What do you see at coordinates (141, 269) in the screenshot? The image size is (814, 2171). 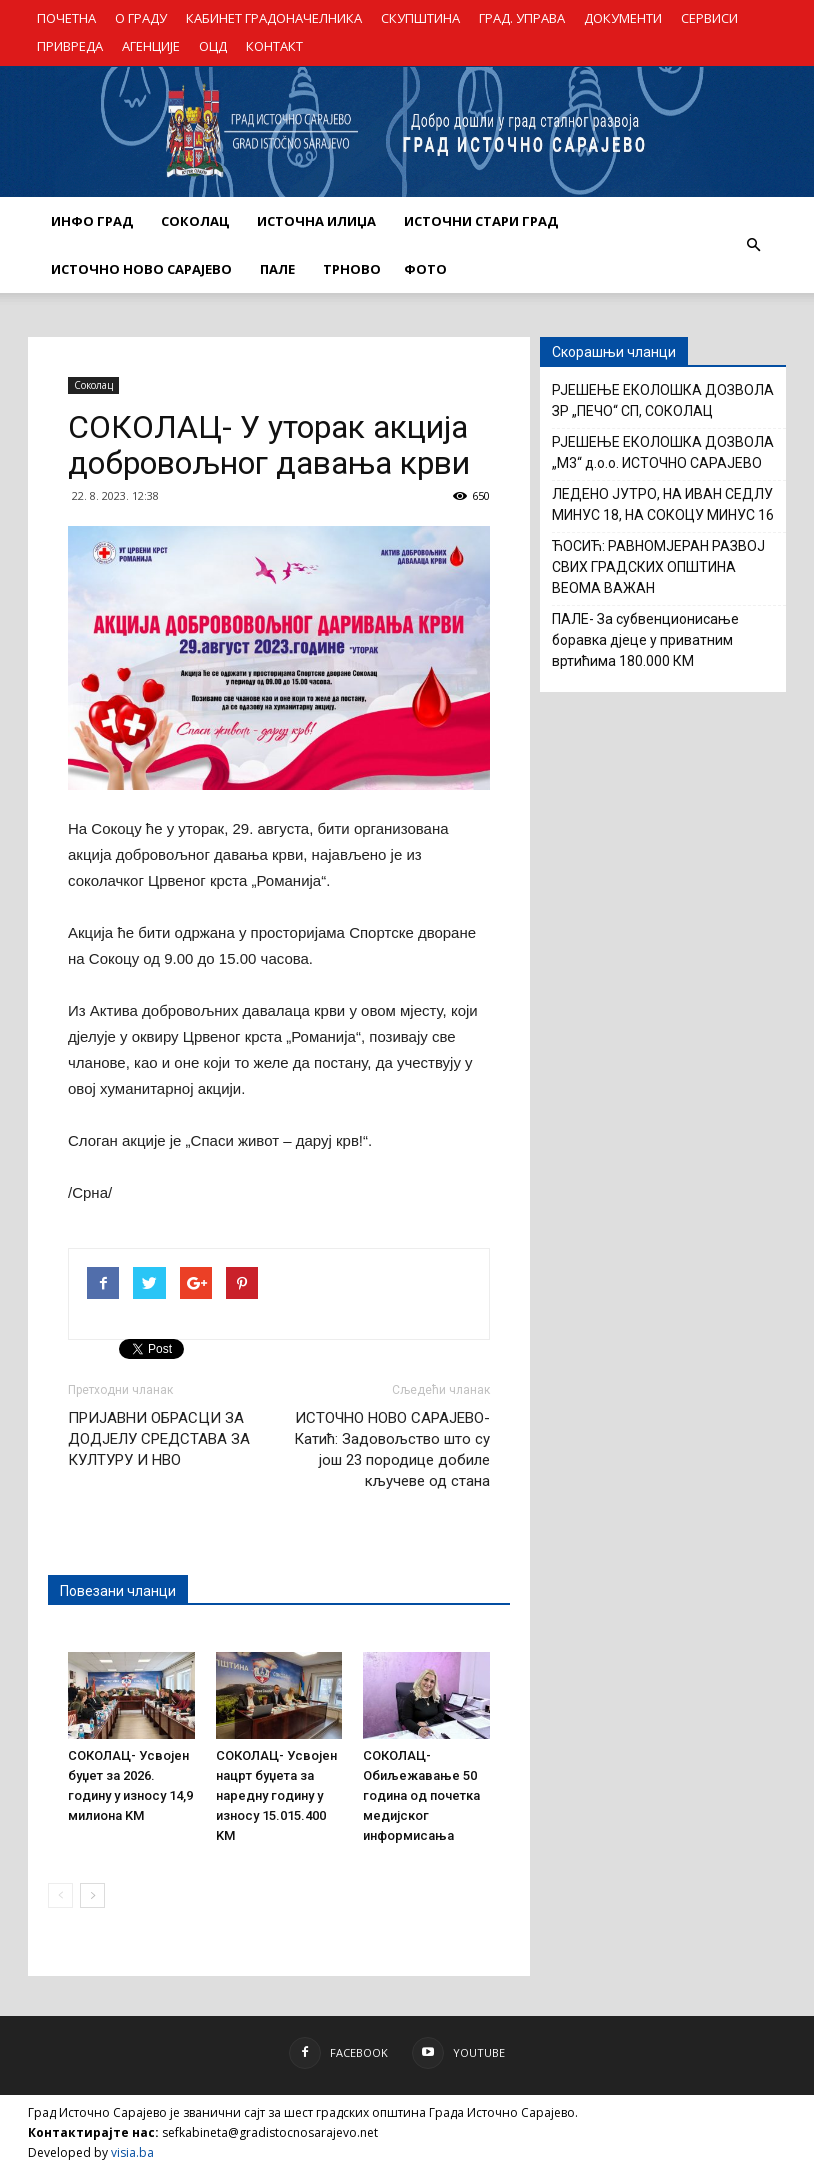 I see `ИСТОЧНО НОВО САРАЈЕВО` at bounding box center [141, 269].